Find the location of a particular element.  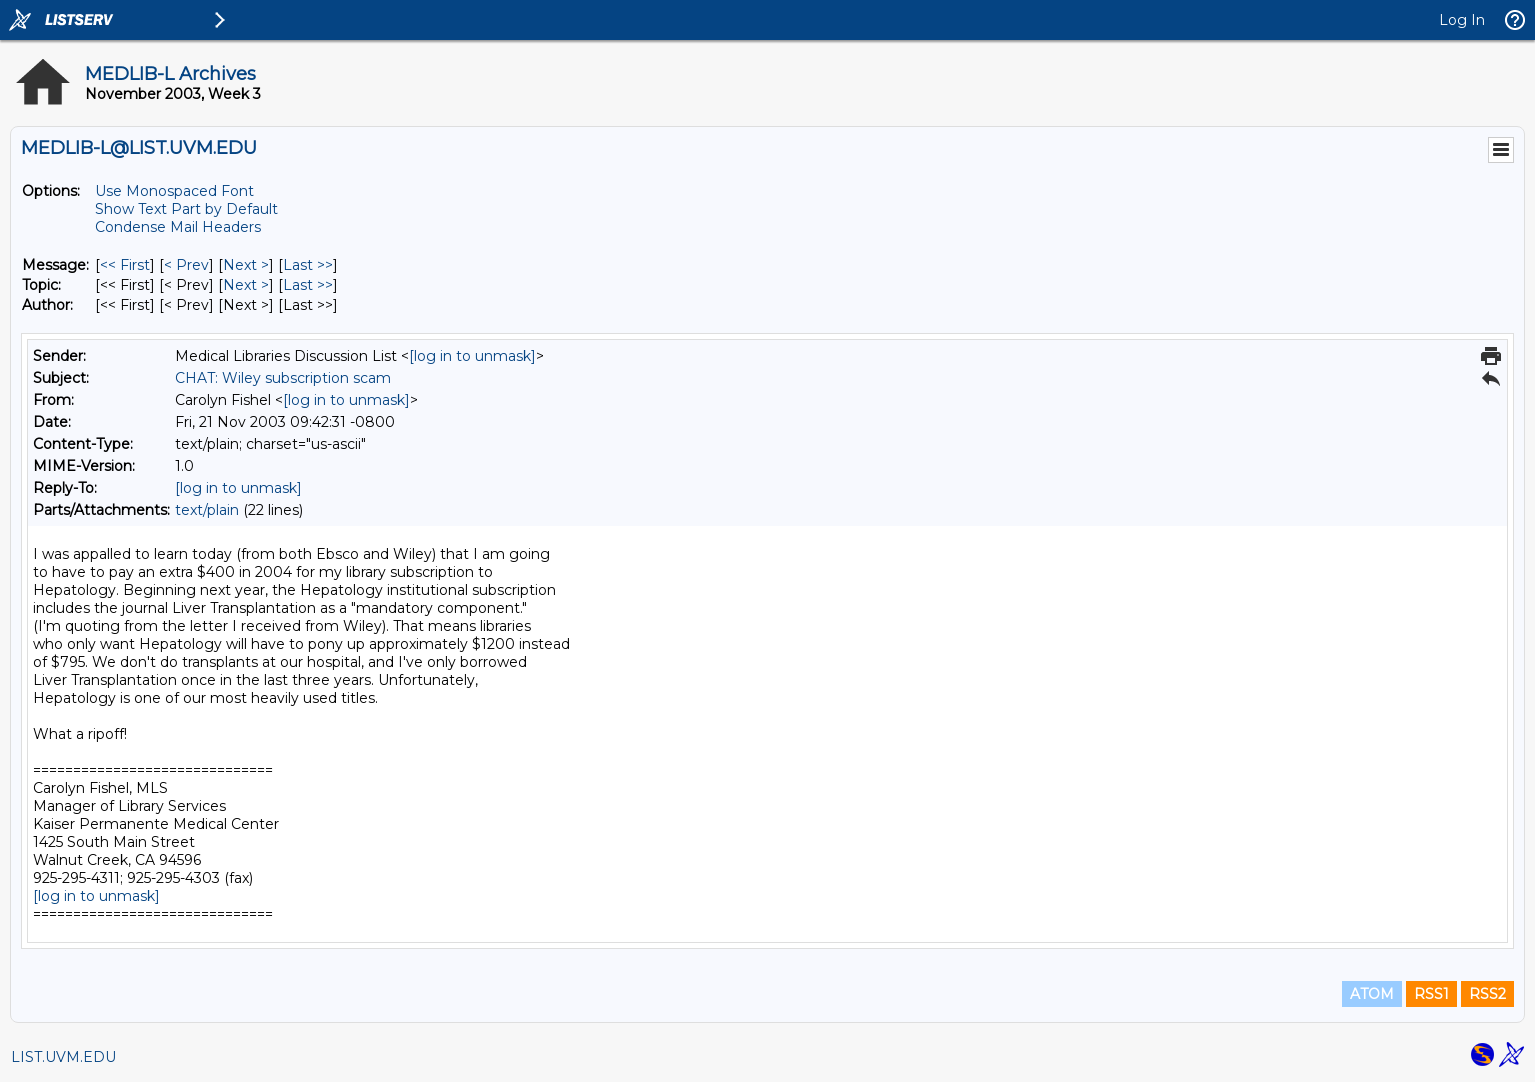

RSS2 is located at coordinates (1487, 994).